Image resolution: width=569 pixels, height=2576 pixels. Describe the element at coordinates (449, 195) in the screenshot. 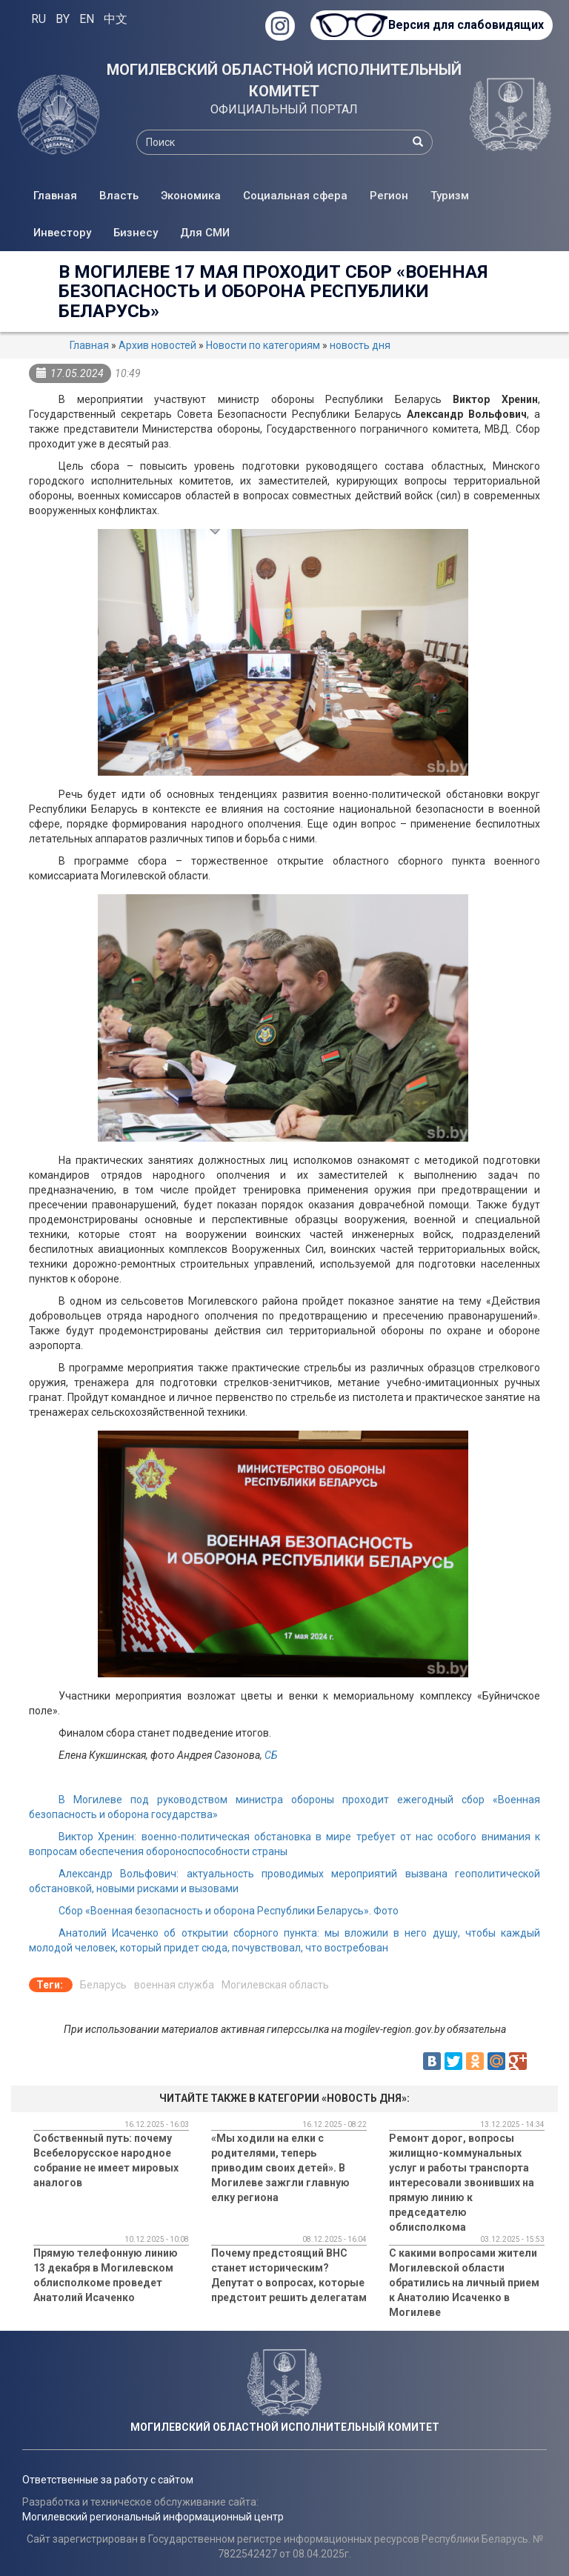

I see `Туризм` at that location.